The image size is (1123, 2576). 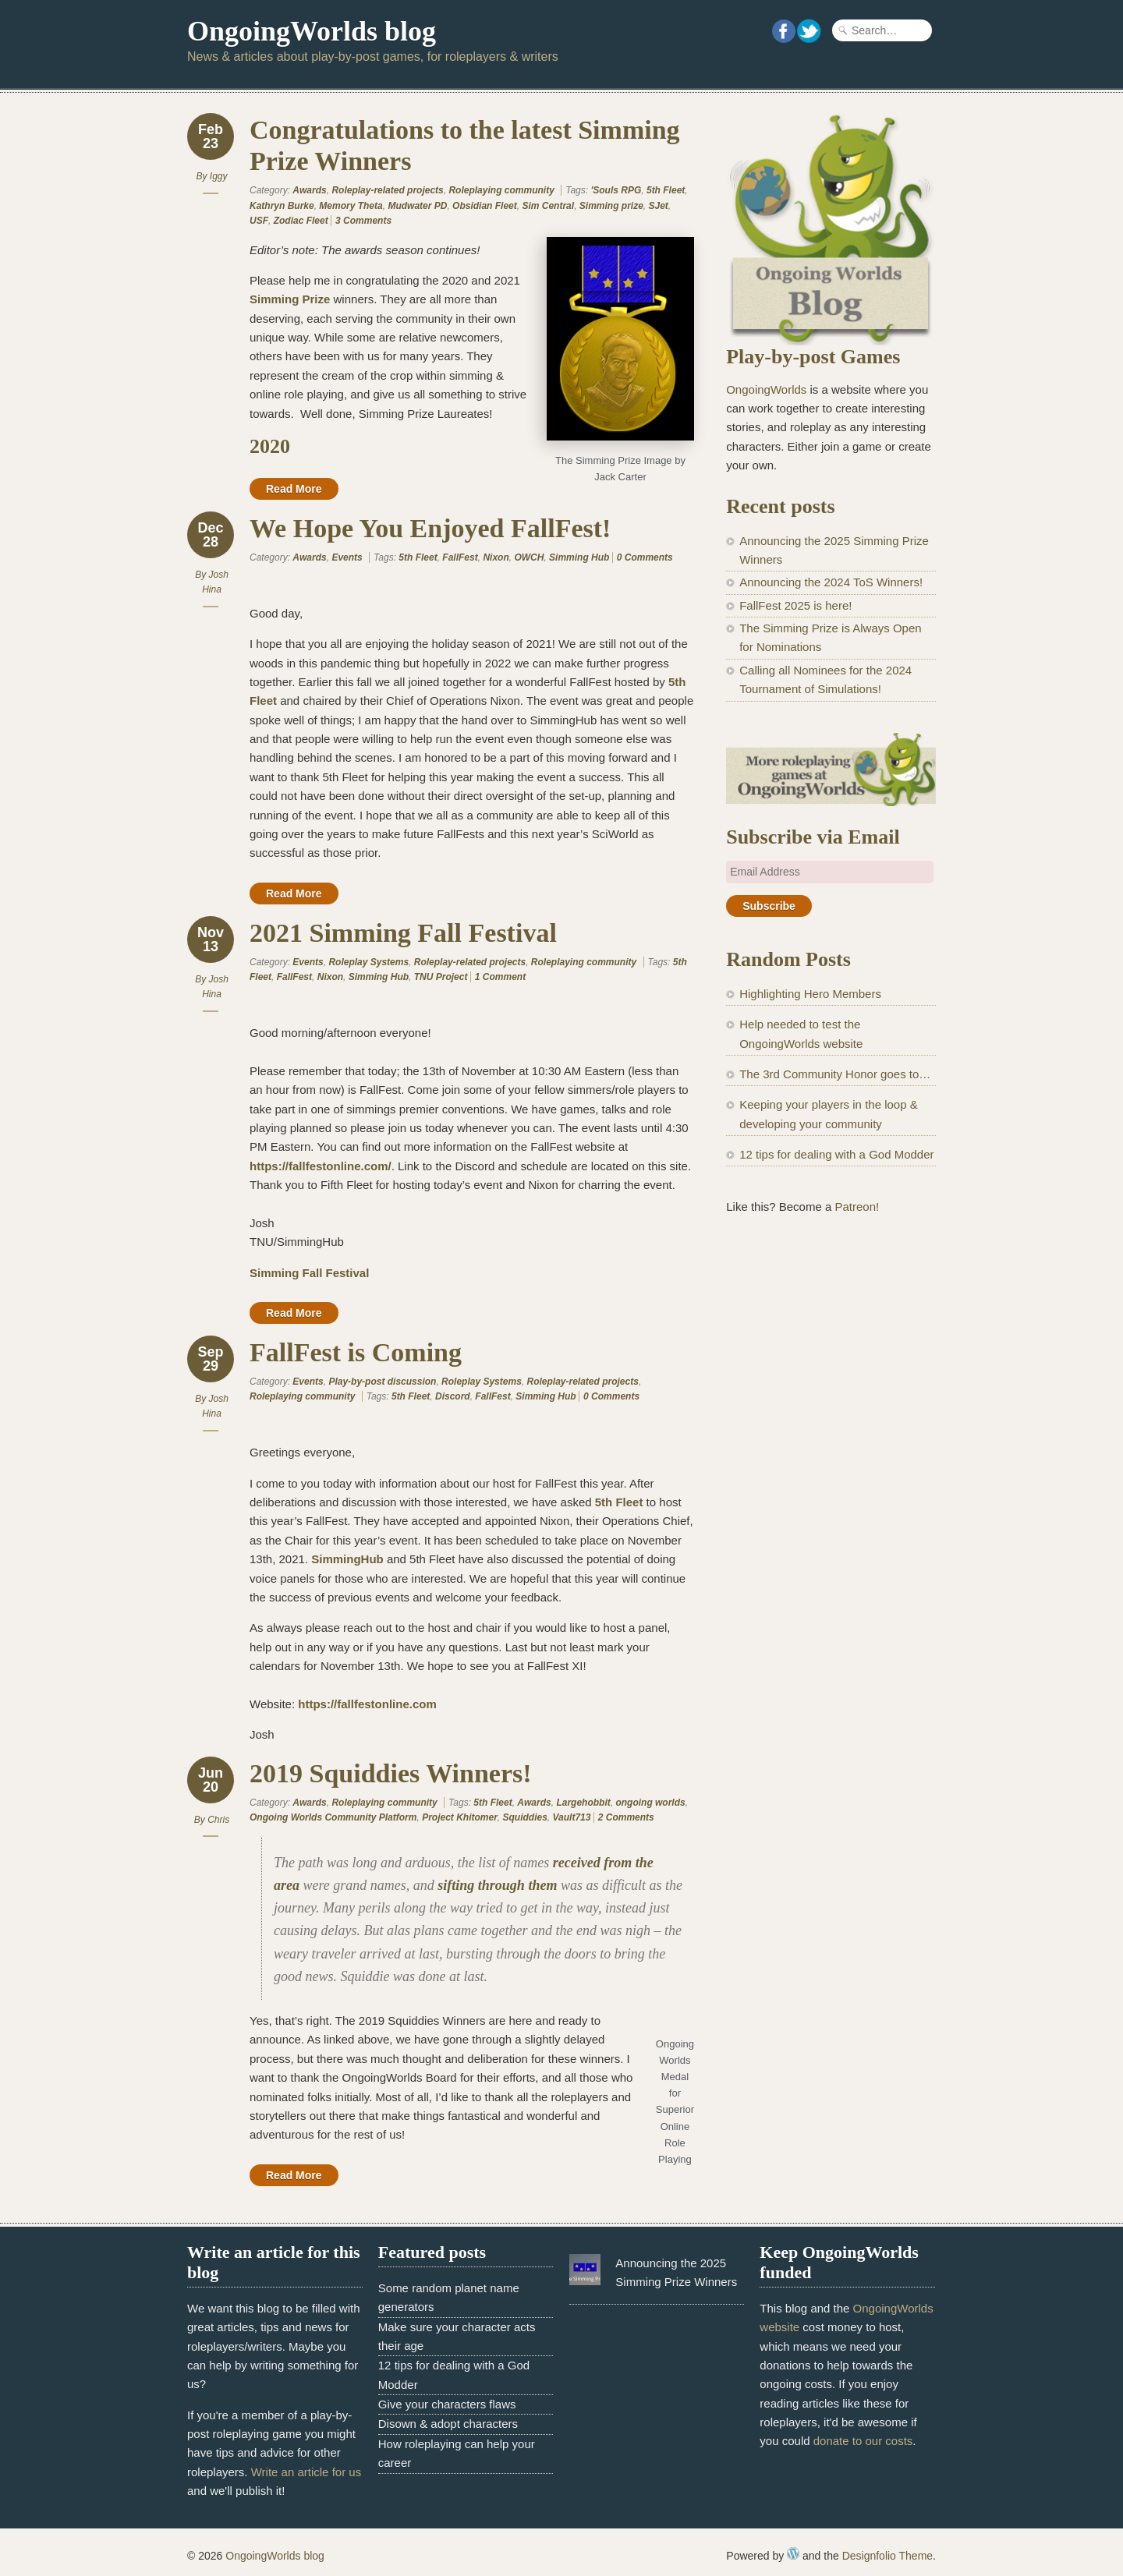 I want to click on 12 tips for dealing with a God Modder, so click(x=836, y=1154).